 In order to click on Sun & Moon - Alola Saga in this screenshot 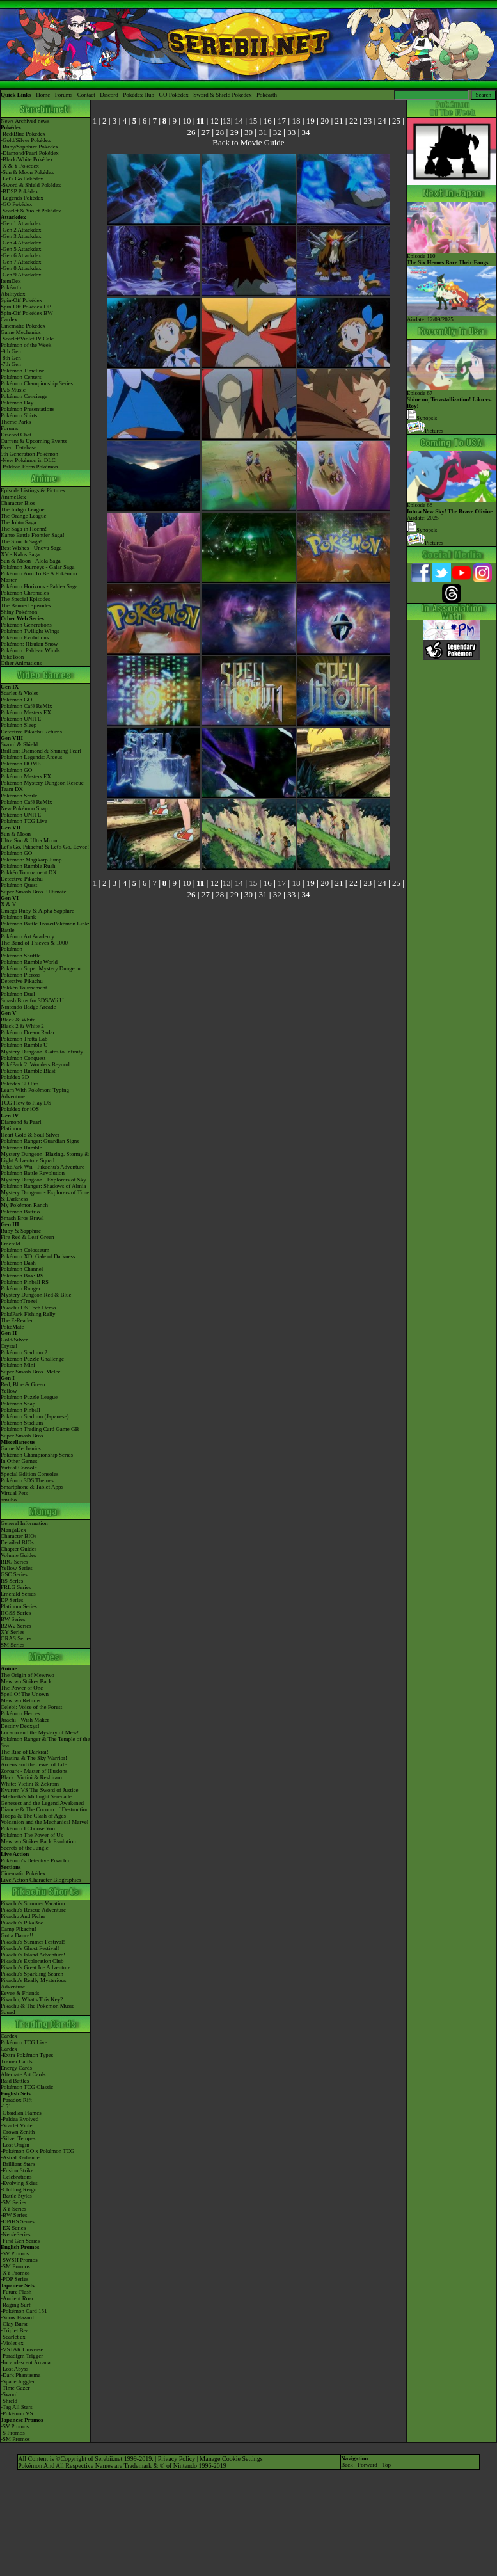, I will do `click(31, 560)`.